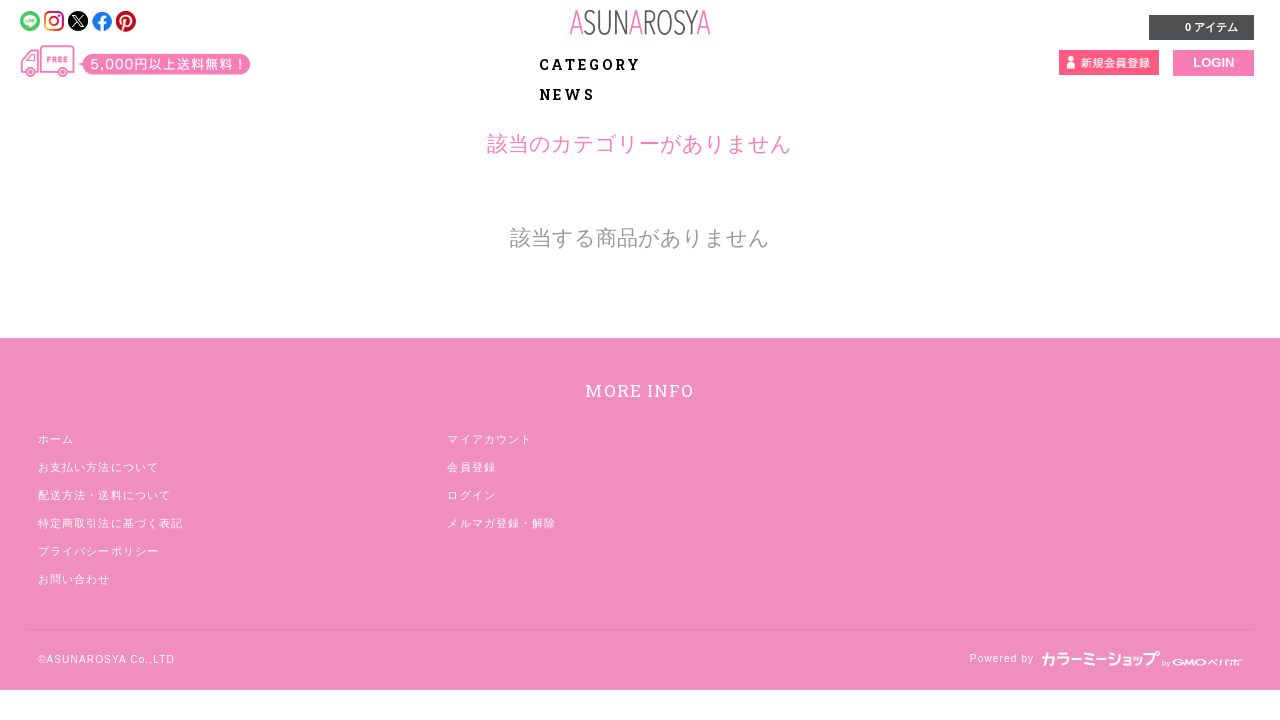 Image resolution: width=1280 pixels, height=720 pixels. I want to click on NEWS, so click(567, 94).